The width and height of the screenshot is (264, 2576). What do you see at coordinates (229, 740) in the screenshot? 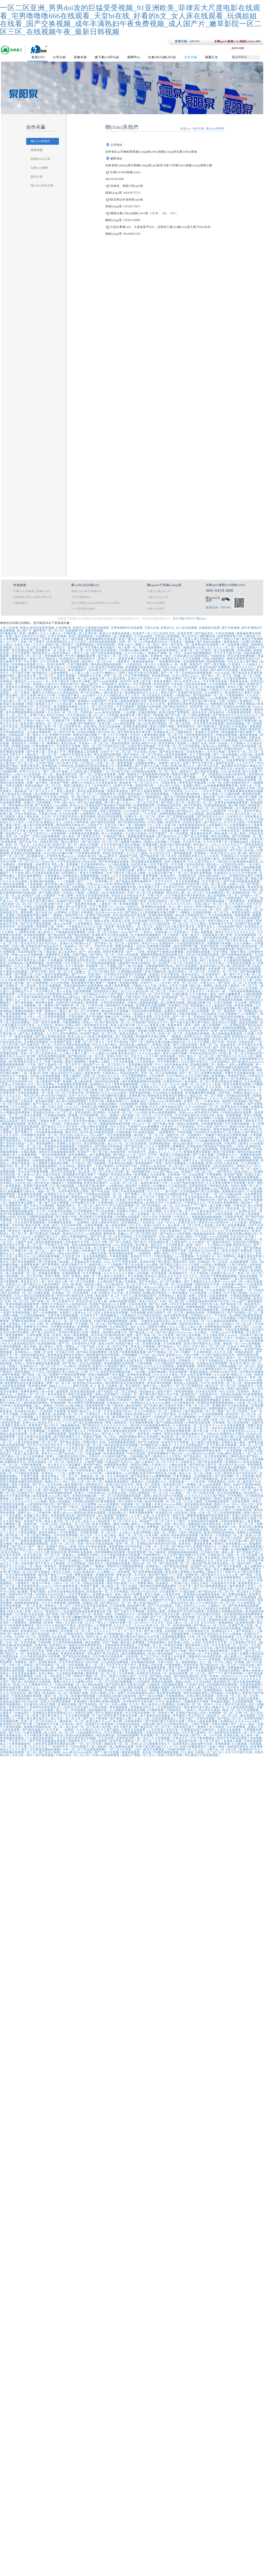
I see `91调教视频` at bounding box center [229, 740].